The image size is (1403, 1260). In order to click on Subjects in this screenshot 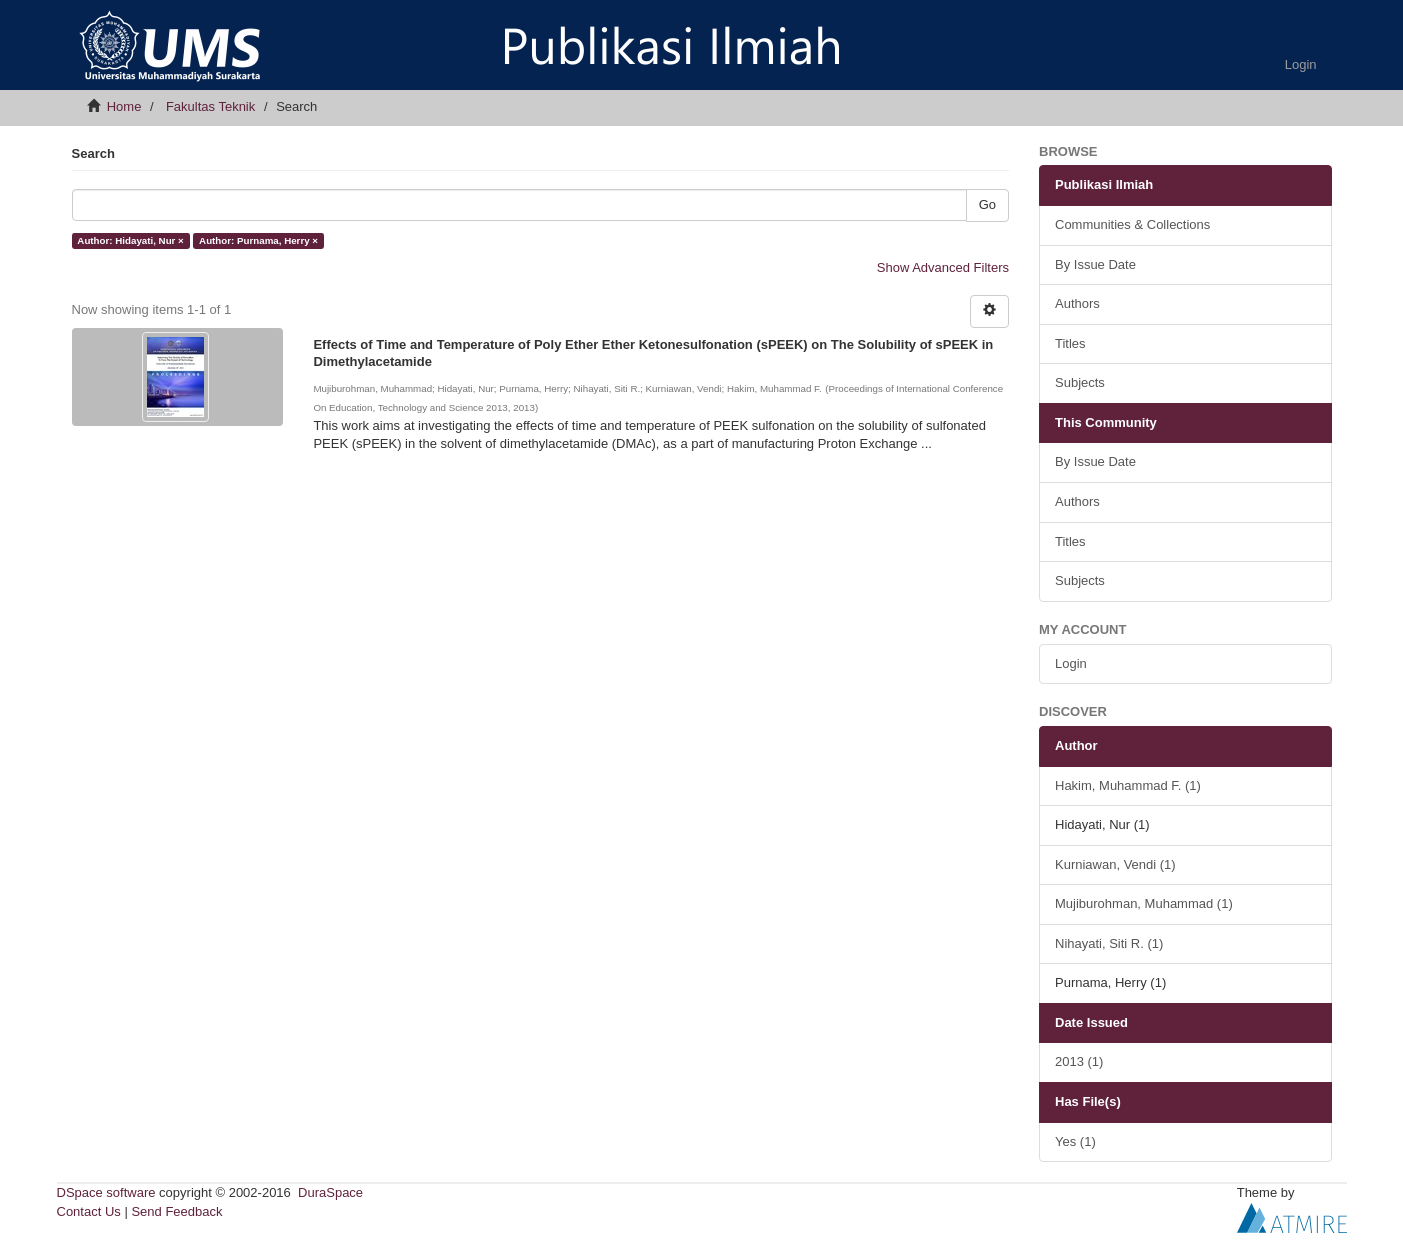, I will do `click(1080, 382)`.